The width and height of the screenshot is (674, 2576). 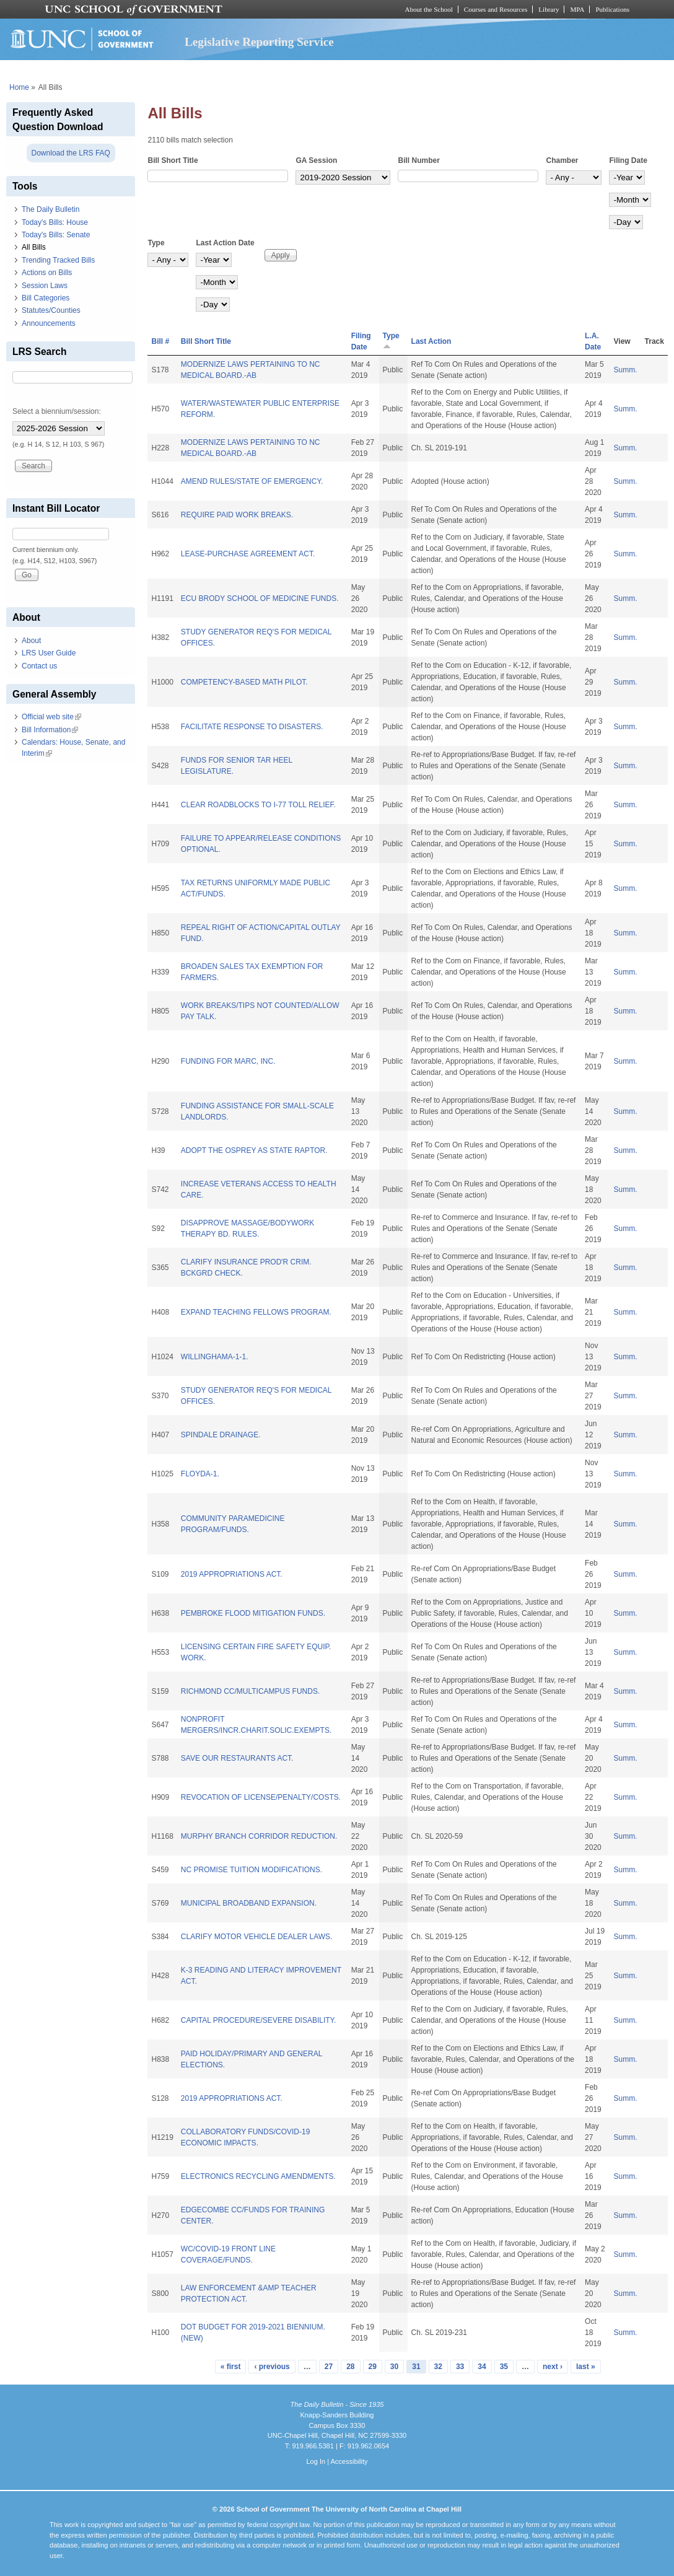 What do you see at coordinates (394, 2366) in the screenshot?
I see `30` at bounding box center [394, 2366].